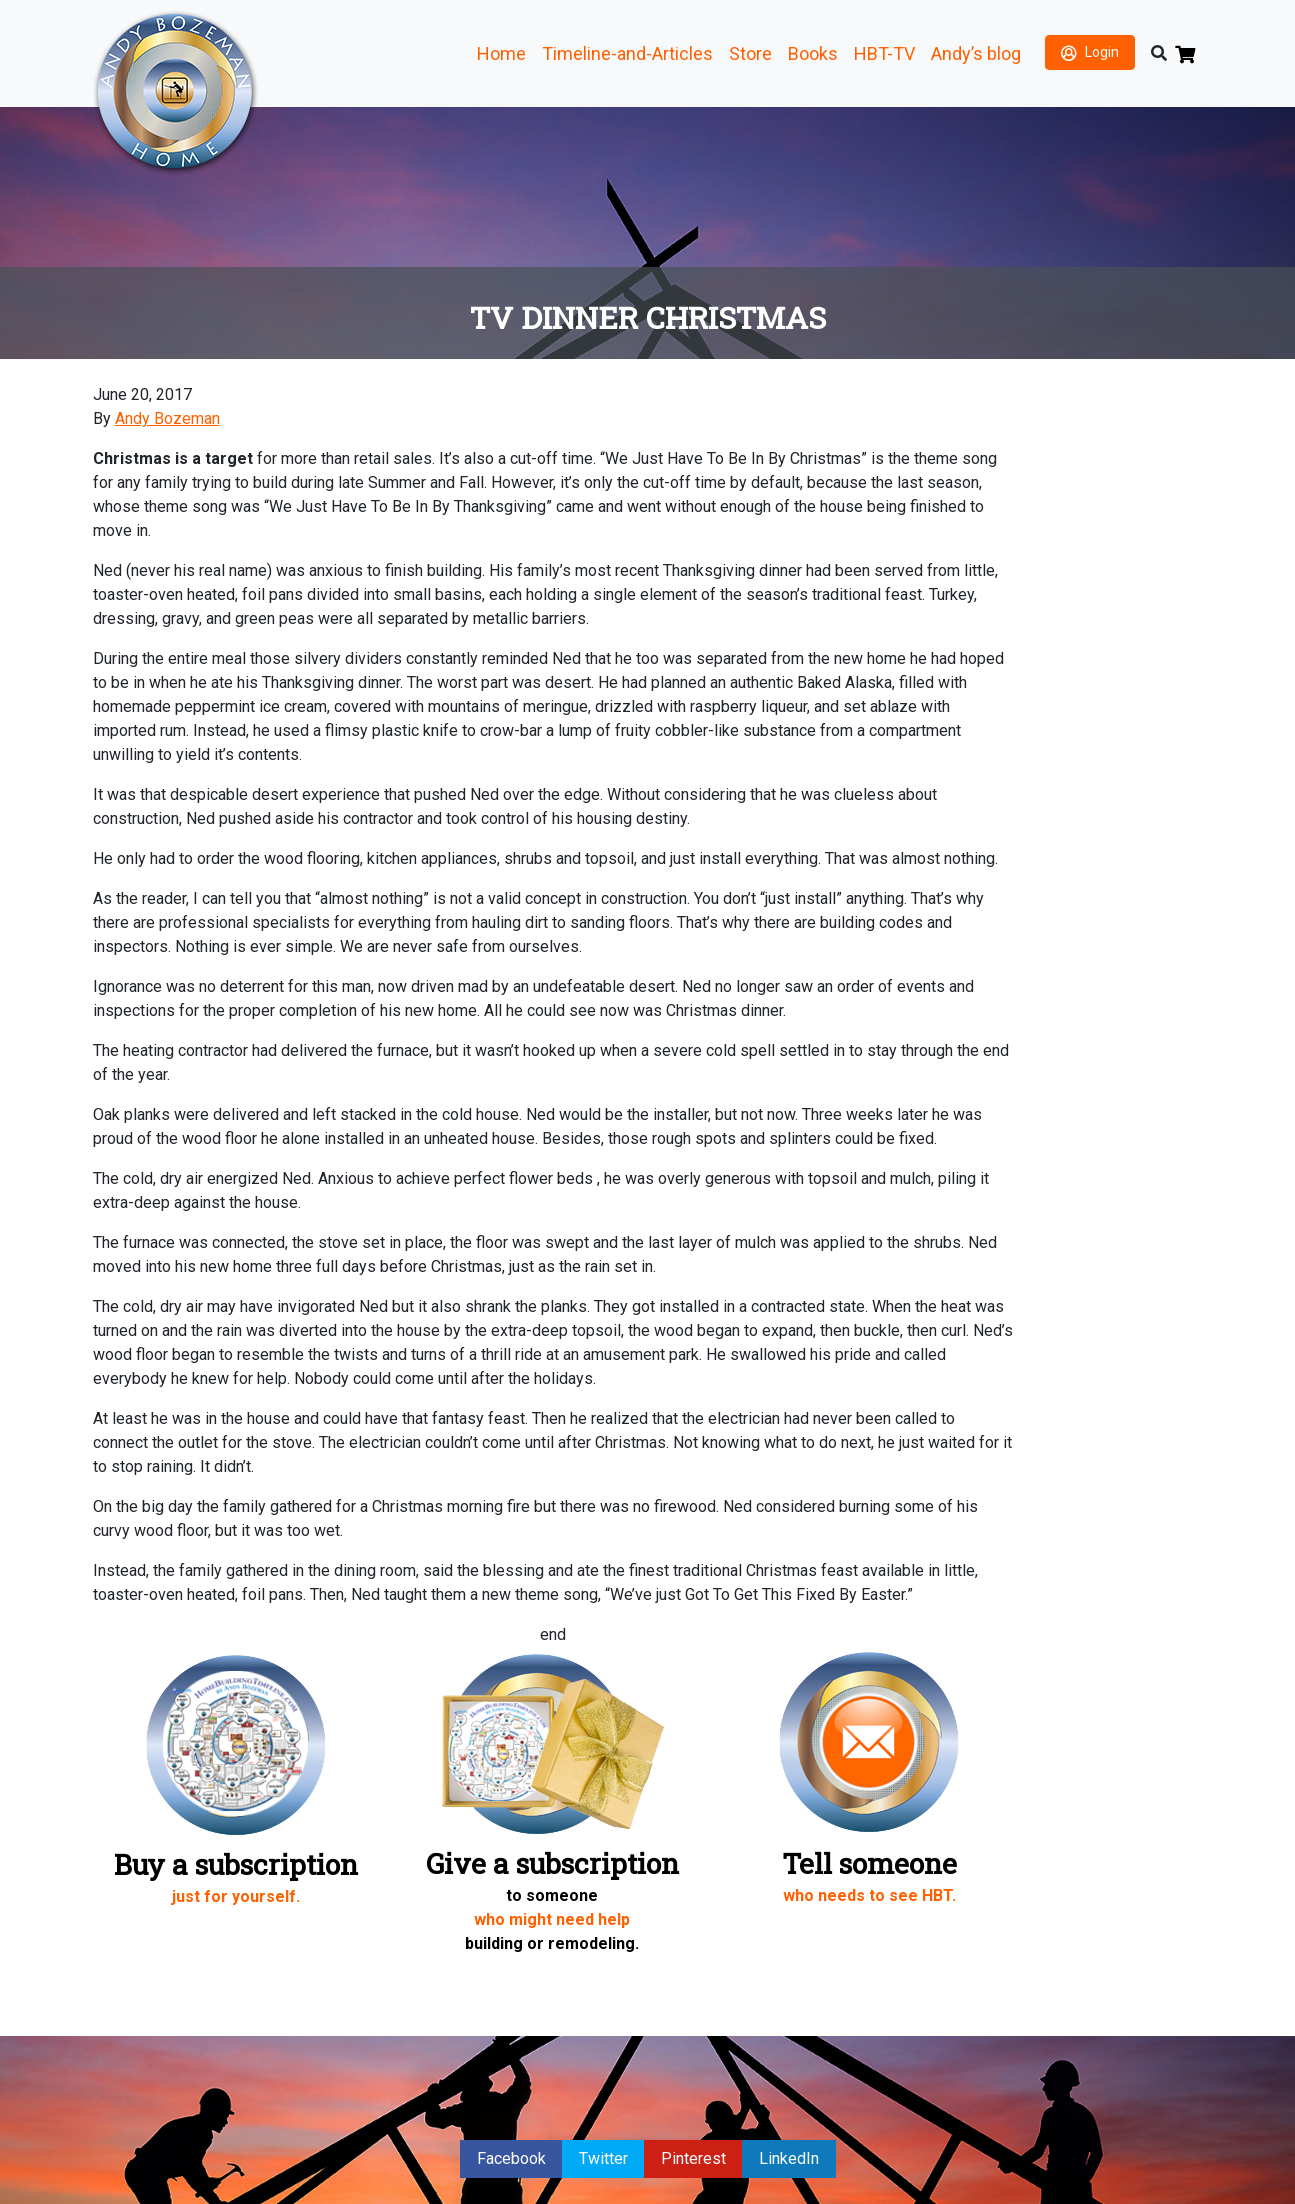 The image size is (1295, 2204). Describe the element at coordinates (693, 2158) in the screenshot. I see `Pinterest` at that location.